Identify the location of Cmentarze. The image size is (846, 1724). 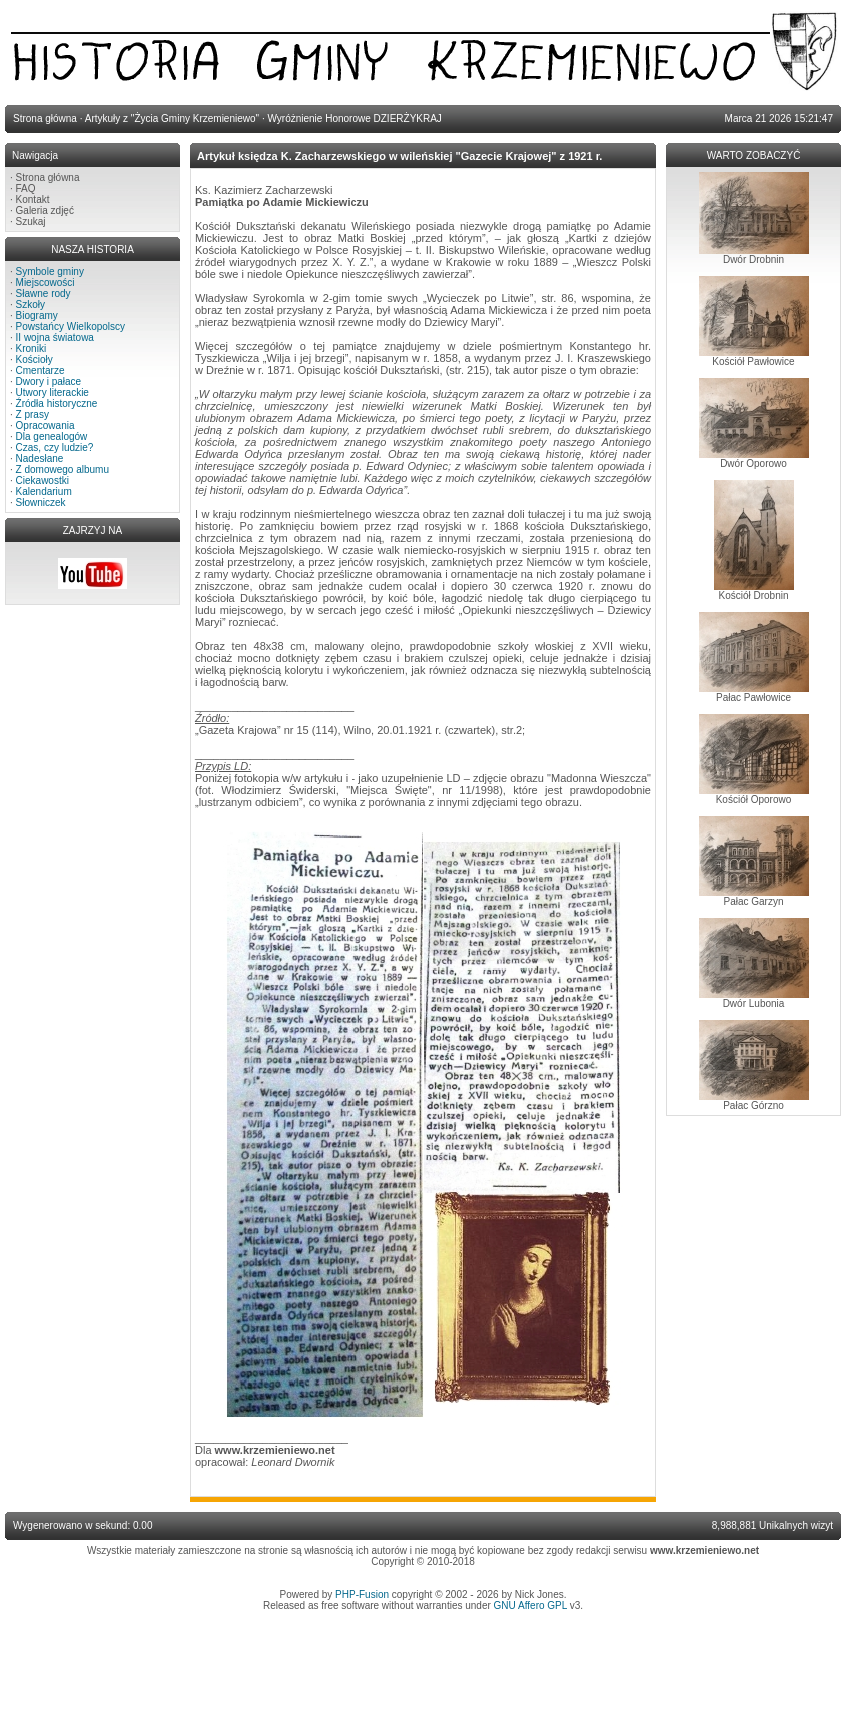
(40, 370).